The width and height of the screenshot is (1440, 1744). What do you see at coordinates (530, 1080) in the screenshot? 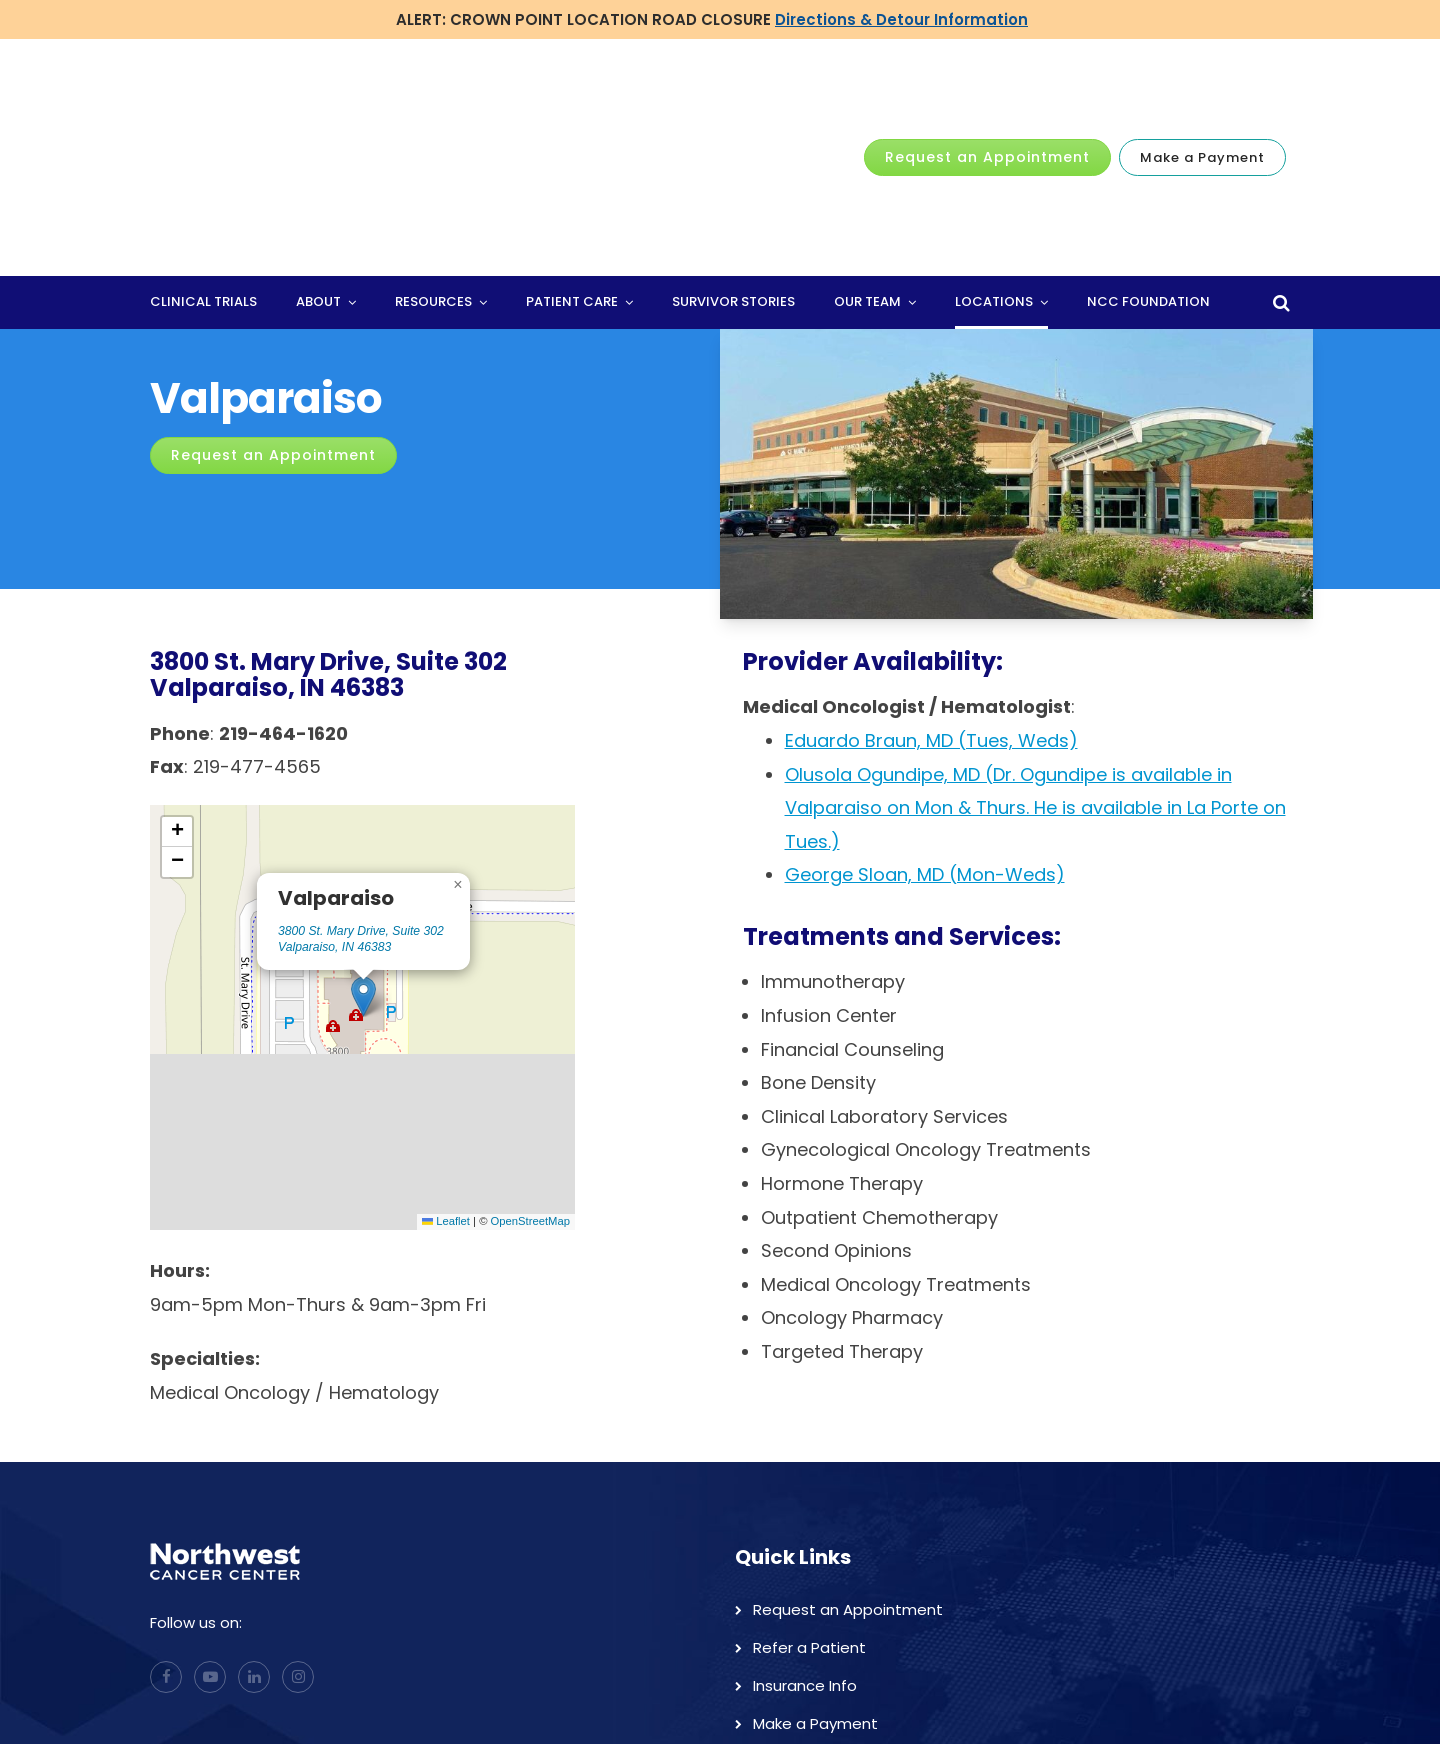
I see `OpenStreetMap` at bounding box center [530, 1080].